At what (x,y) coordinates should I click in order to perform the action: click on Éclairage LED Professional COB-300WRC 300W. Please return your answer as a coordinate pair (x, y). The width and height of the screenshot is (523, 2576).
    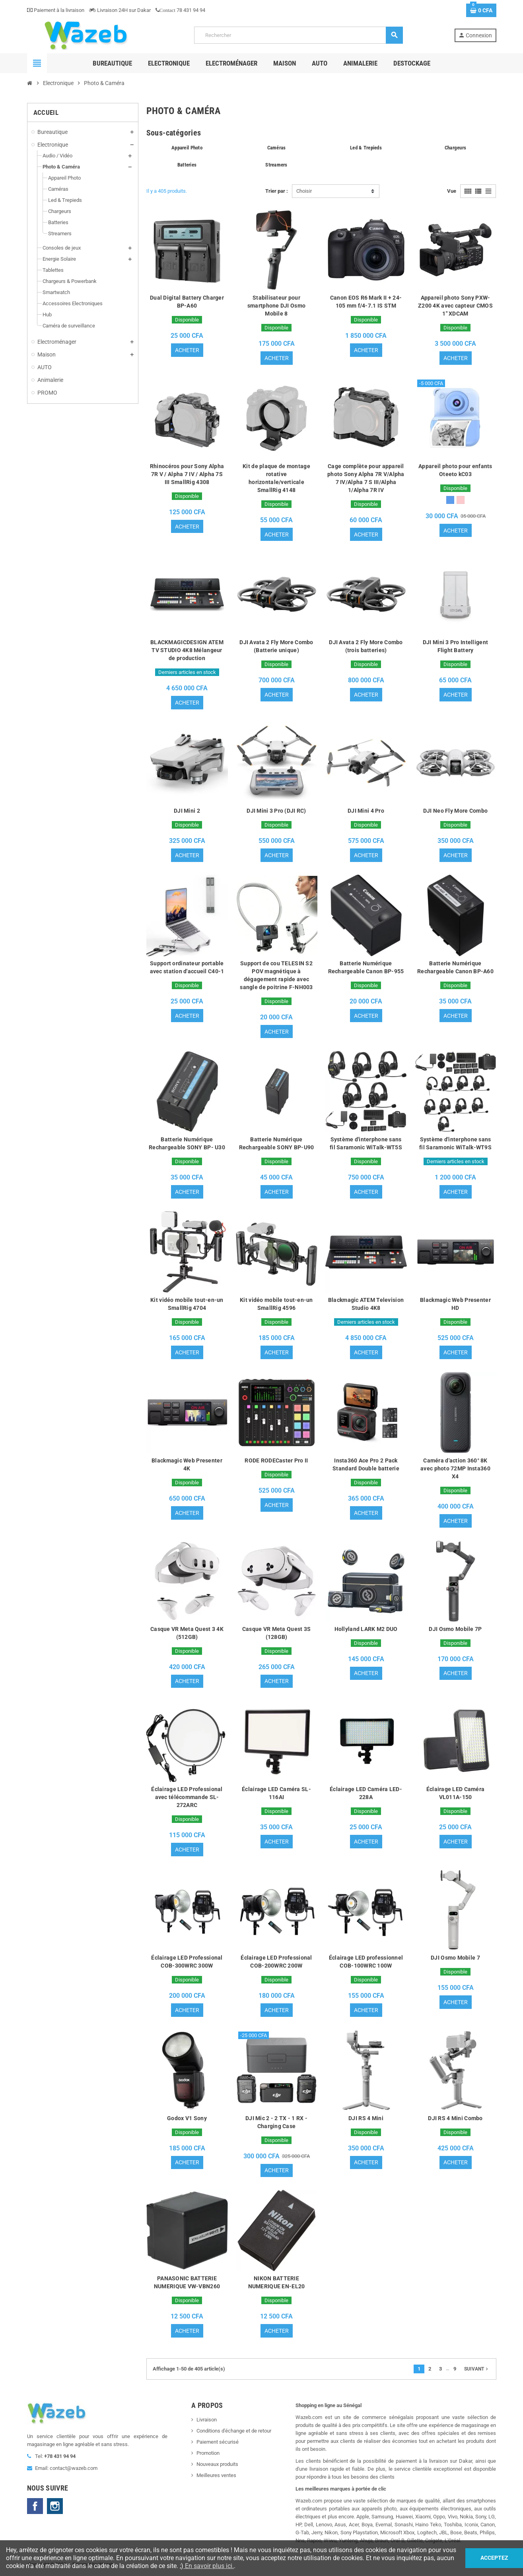
    Looking at the image, I should click on (186, 1963).